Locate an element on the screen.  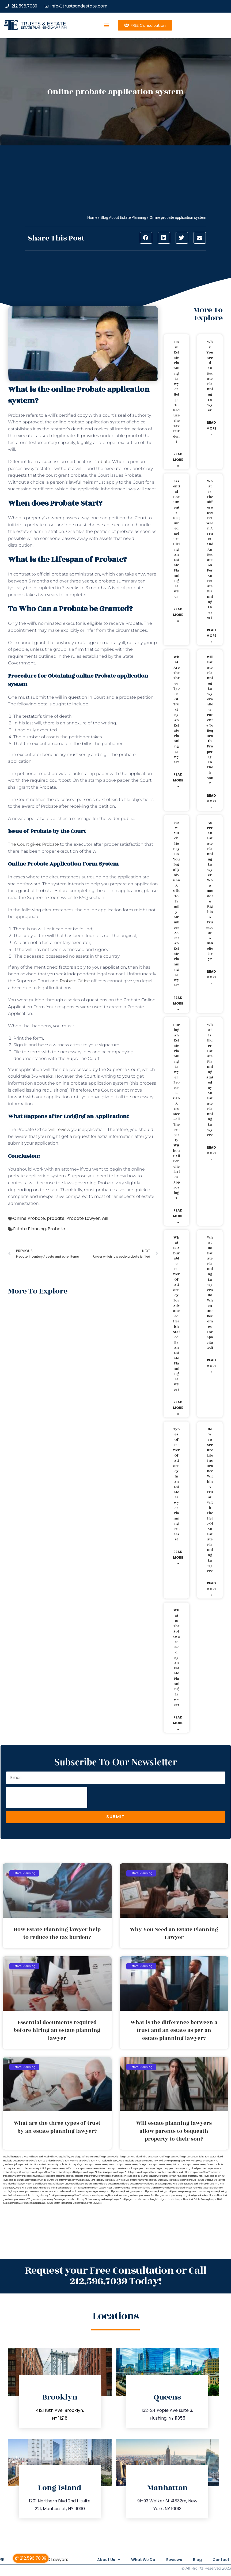
guardianship lawyer Long Island is located at coordinates (145, 2199).